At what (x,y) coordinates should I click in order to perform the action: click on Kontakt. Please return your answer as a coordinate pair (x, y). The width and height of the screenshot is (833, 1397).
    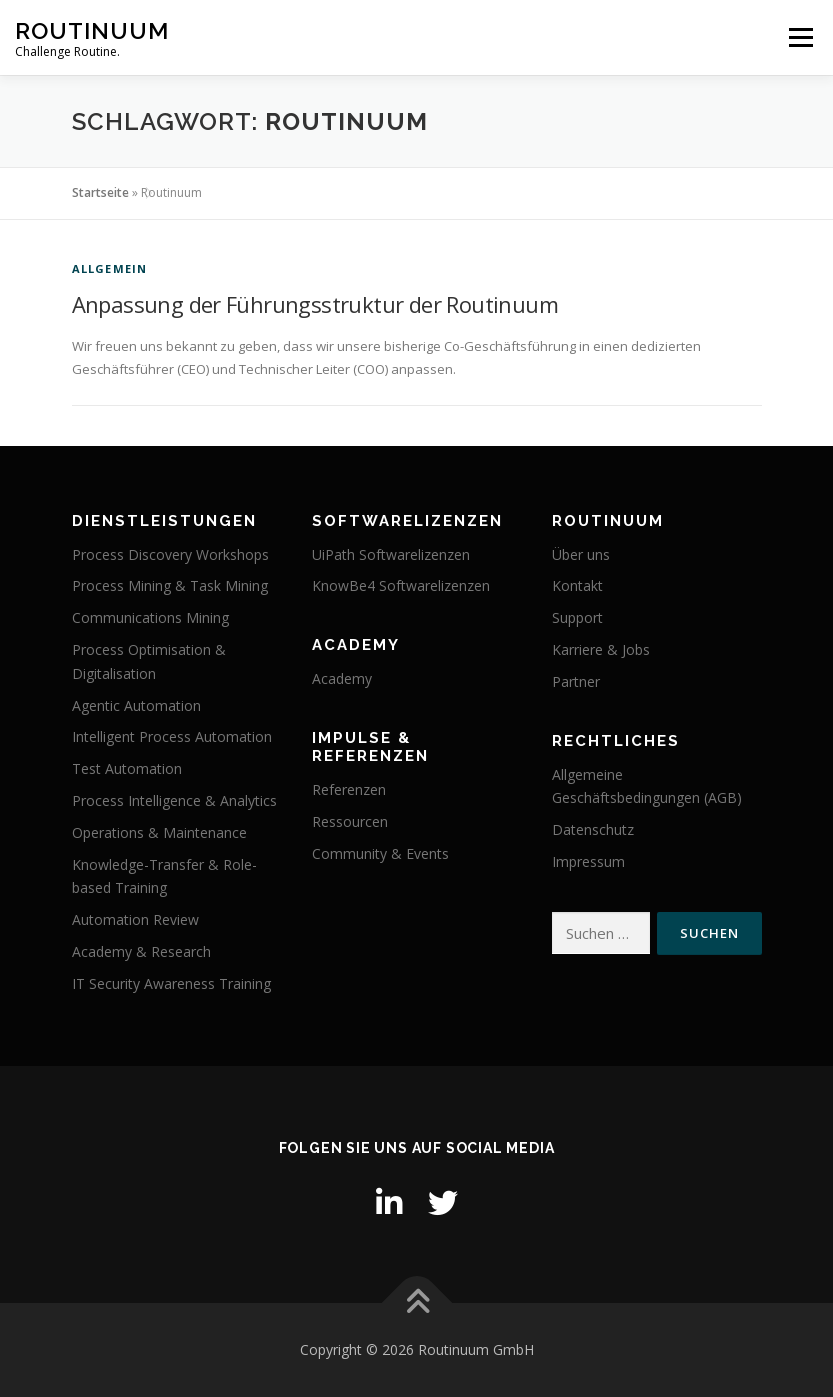
    Looking at the image, I should click on (577, 585).